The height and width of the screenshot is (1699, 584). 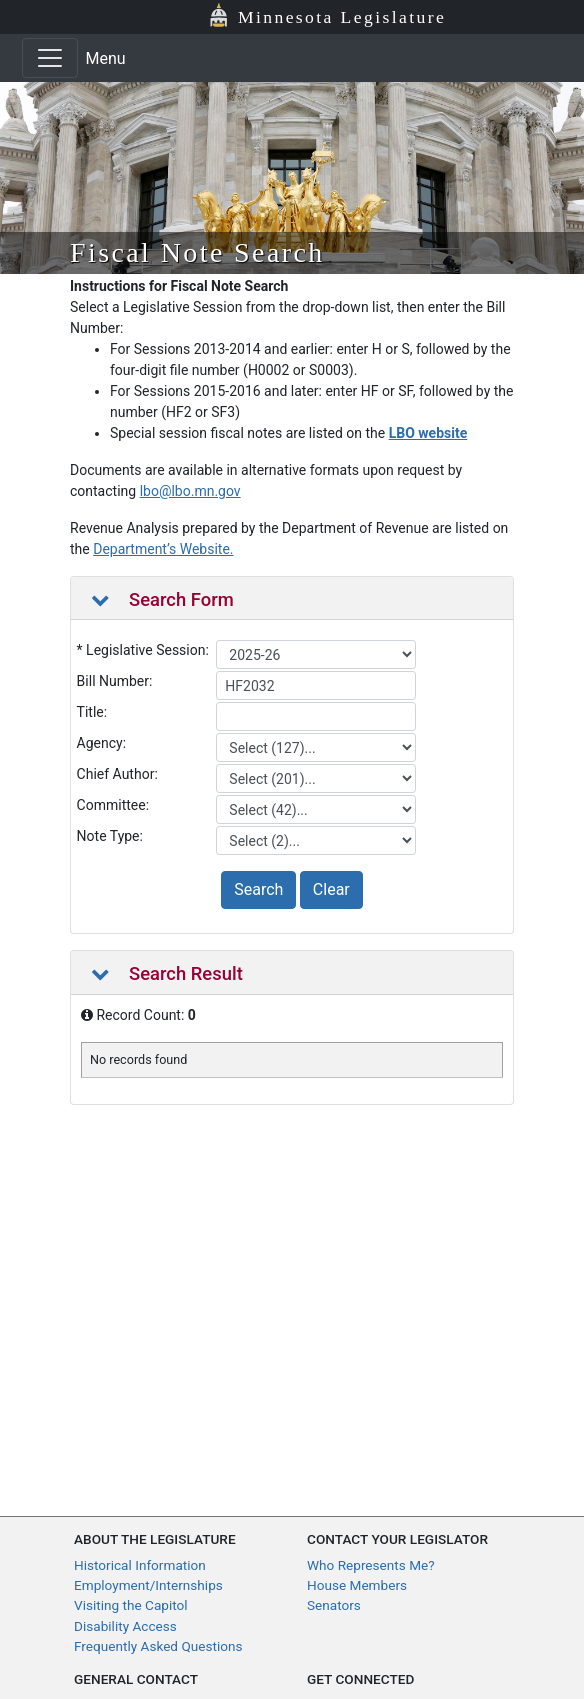 What do you see at coordinates (428, 433) in the screenshot?
I see `LBO website` at bounding box center [428, 433].